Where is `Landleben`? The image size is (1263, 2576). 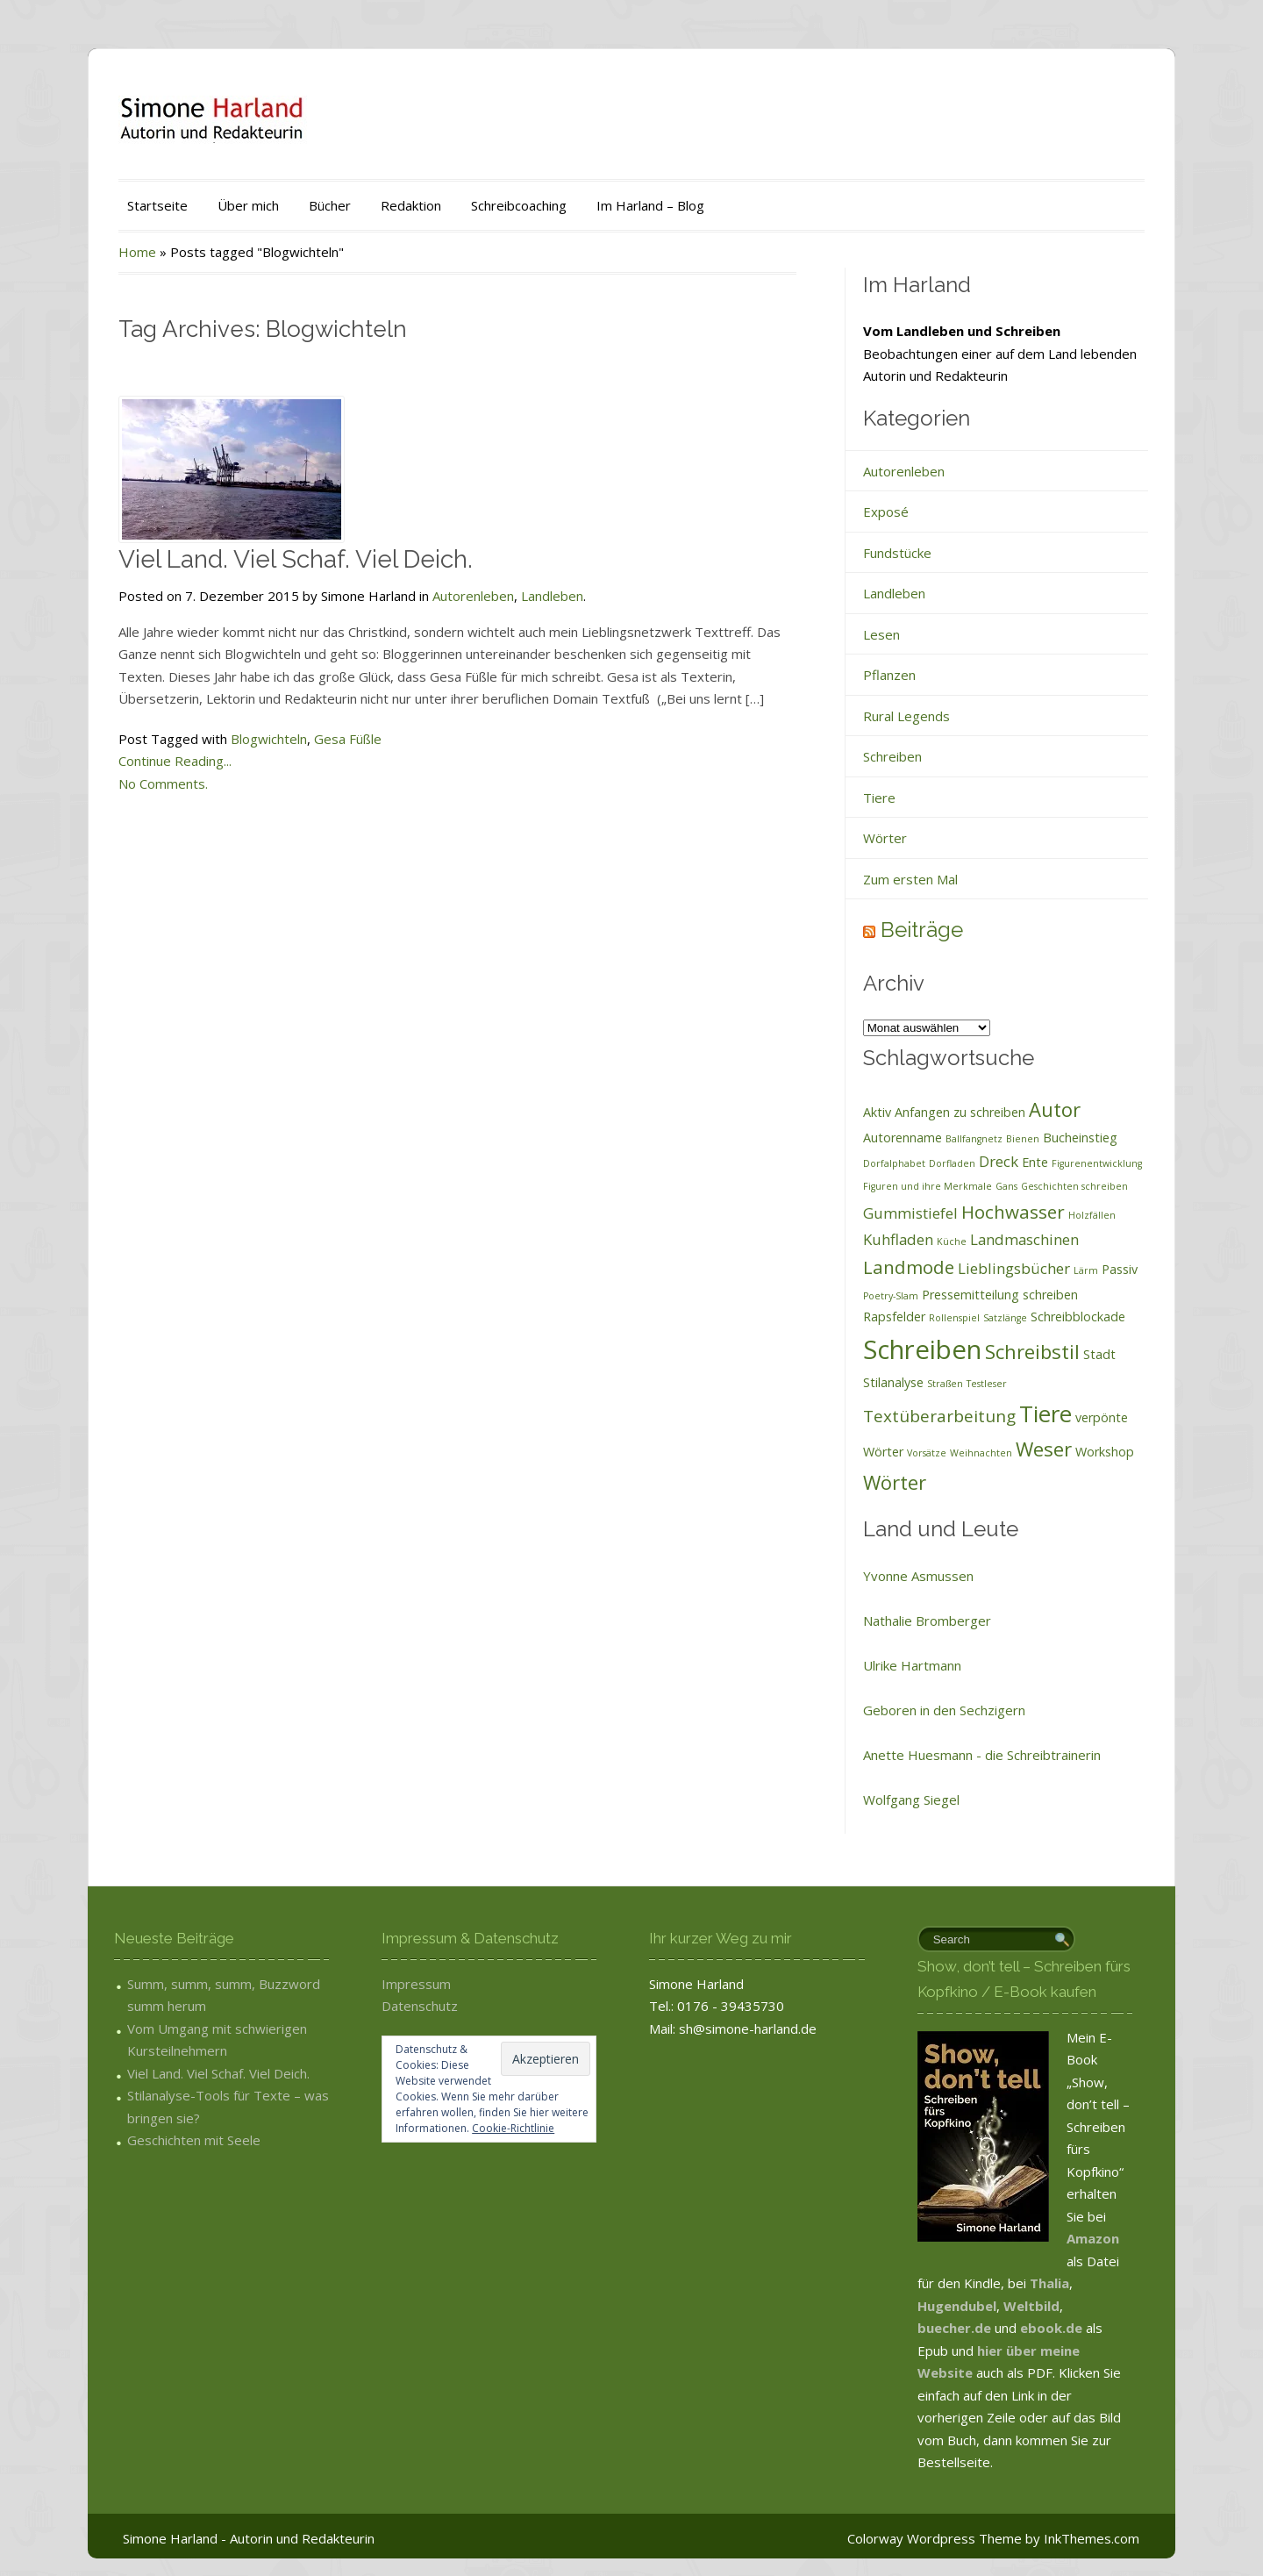
Landleben is located at coordinates (552, 596).